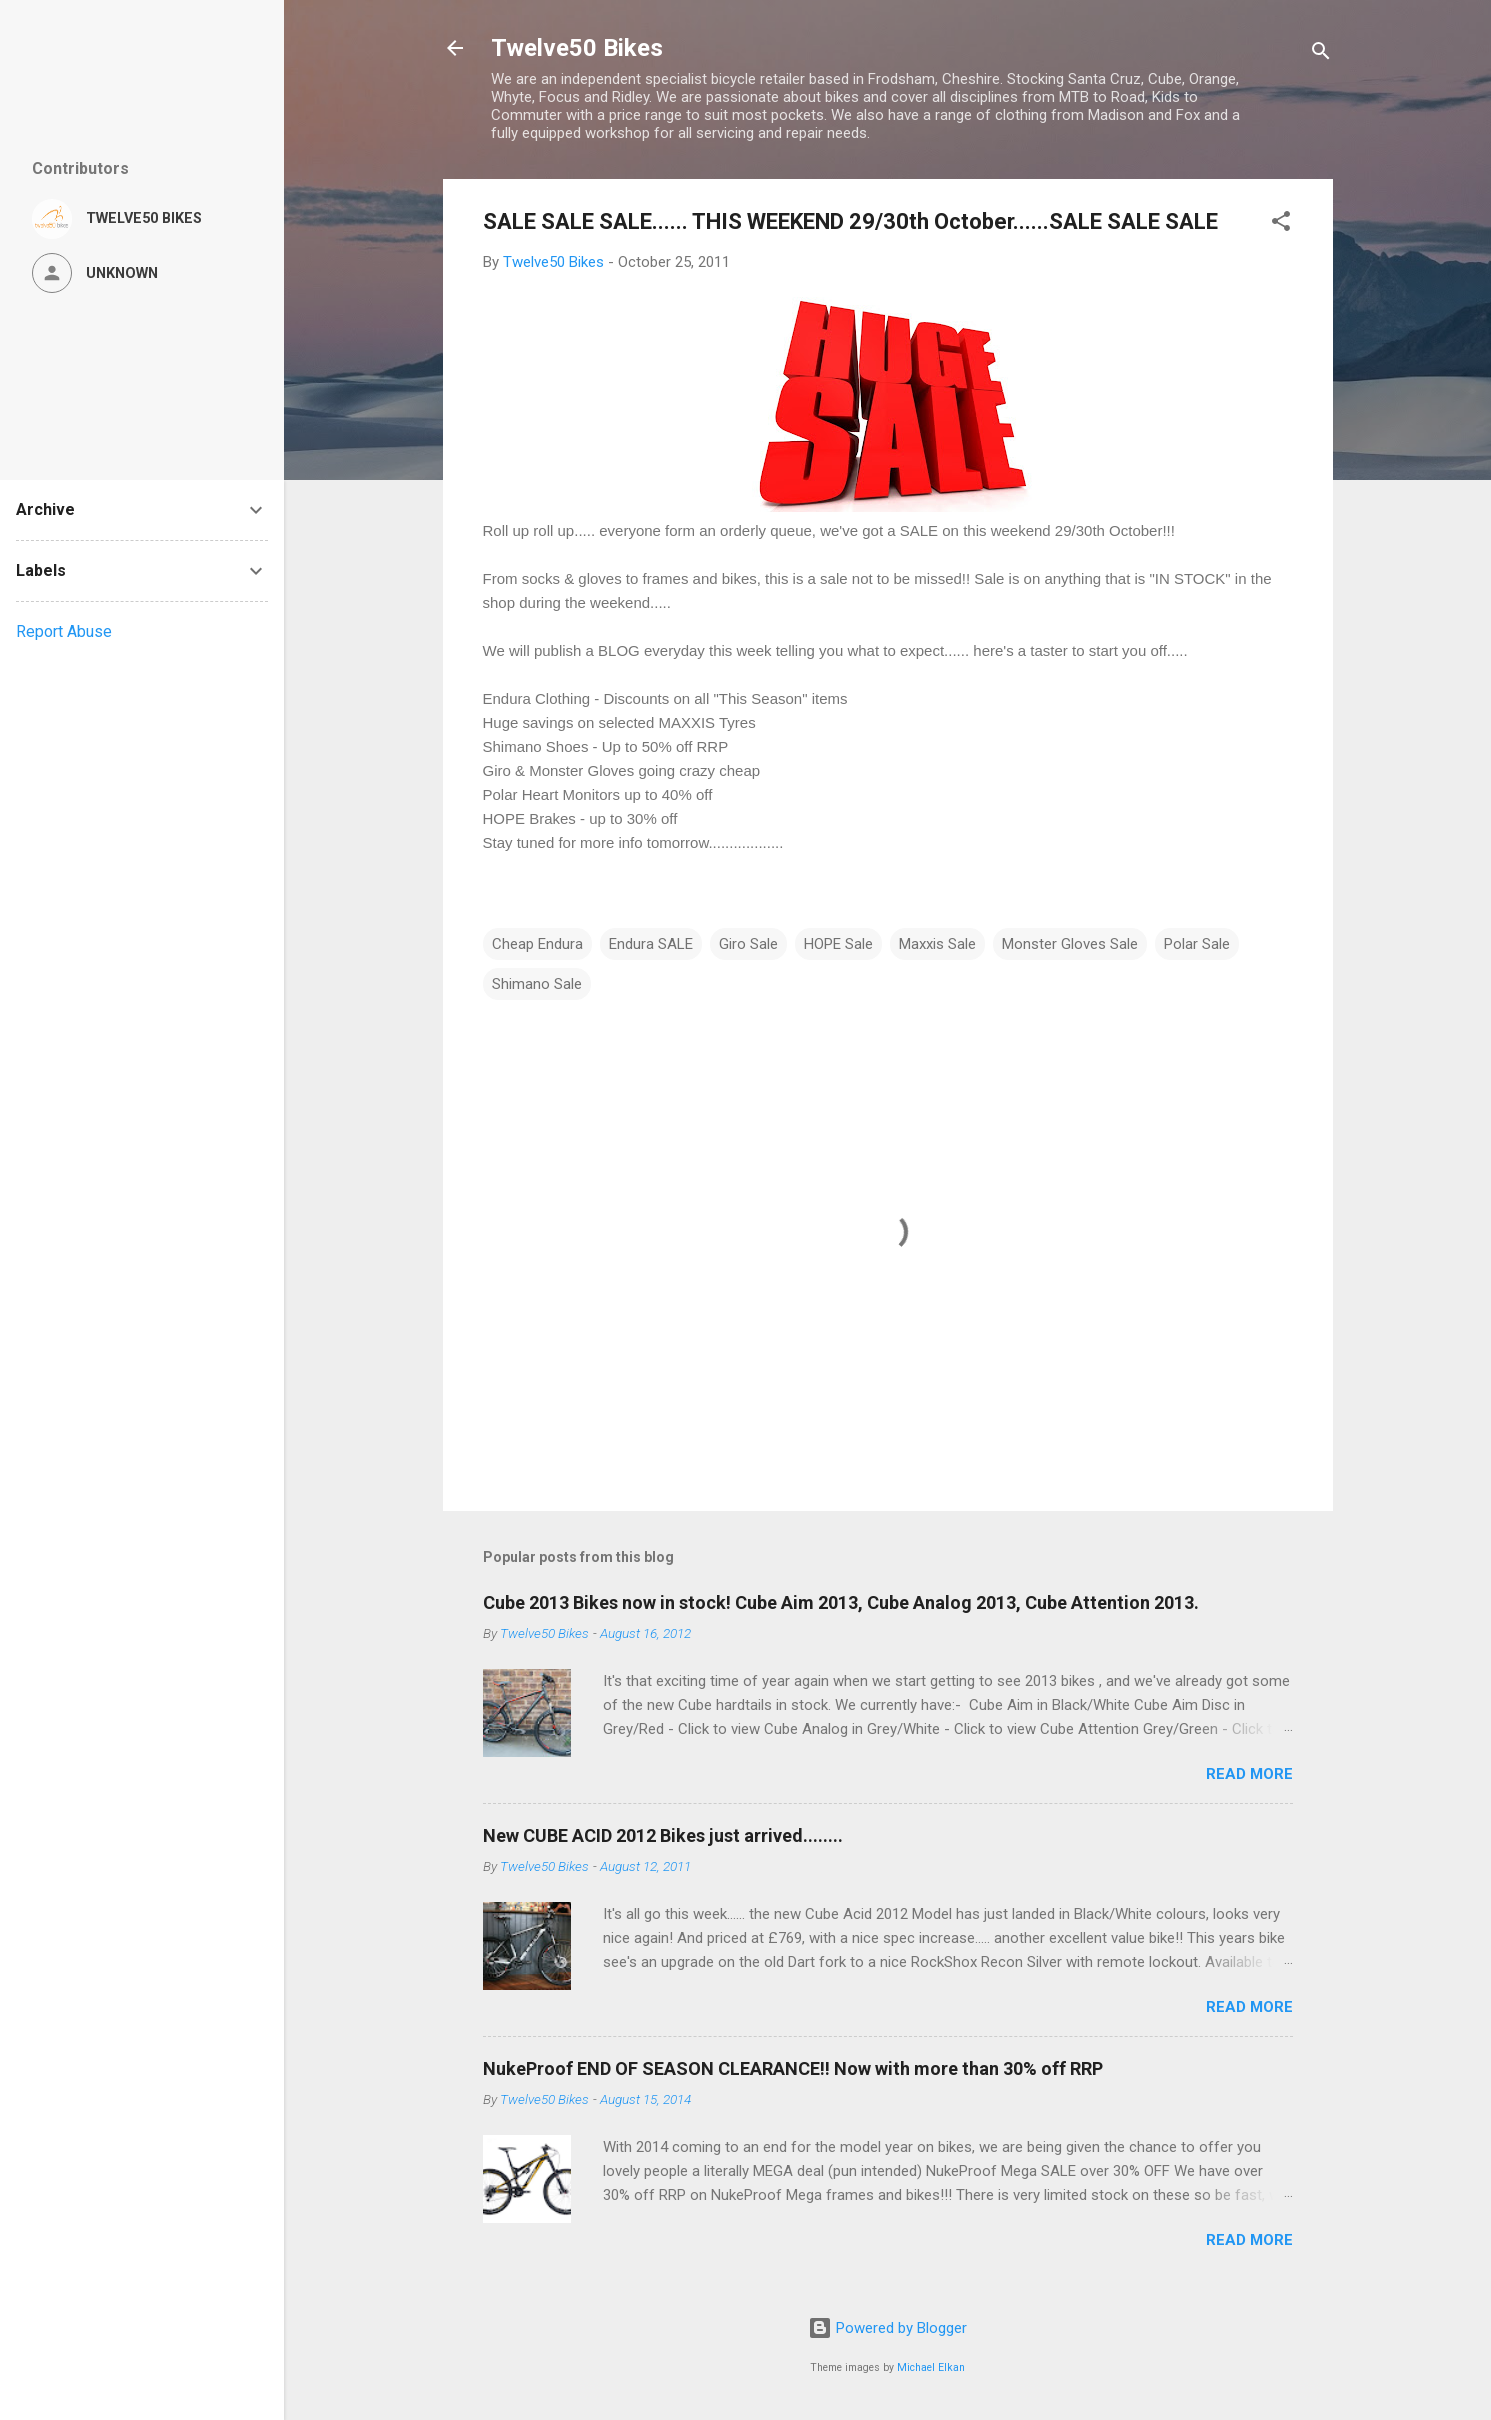 This screenshot has height=2420, width=1491. Describe the element at coordinates (537, 984) in the screenshot. I see `Shimano Sale` at that location.